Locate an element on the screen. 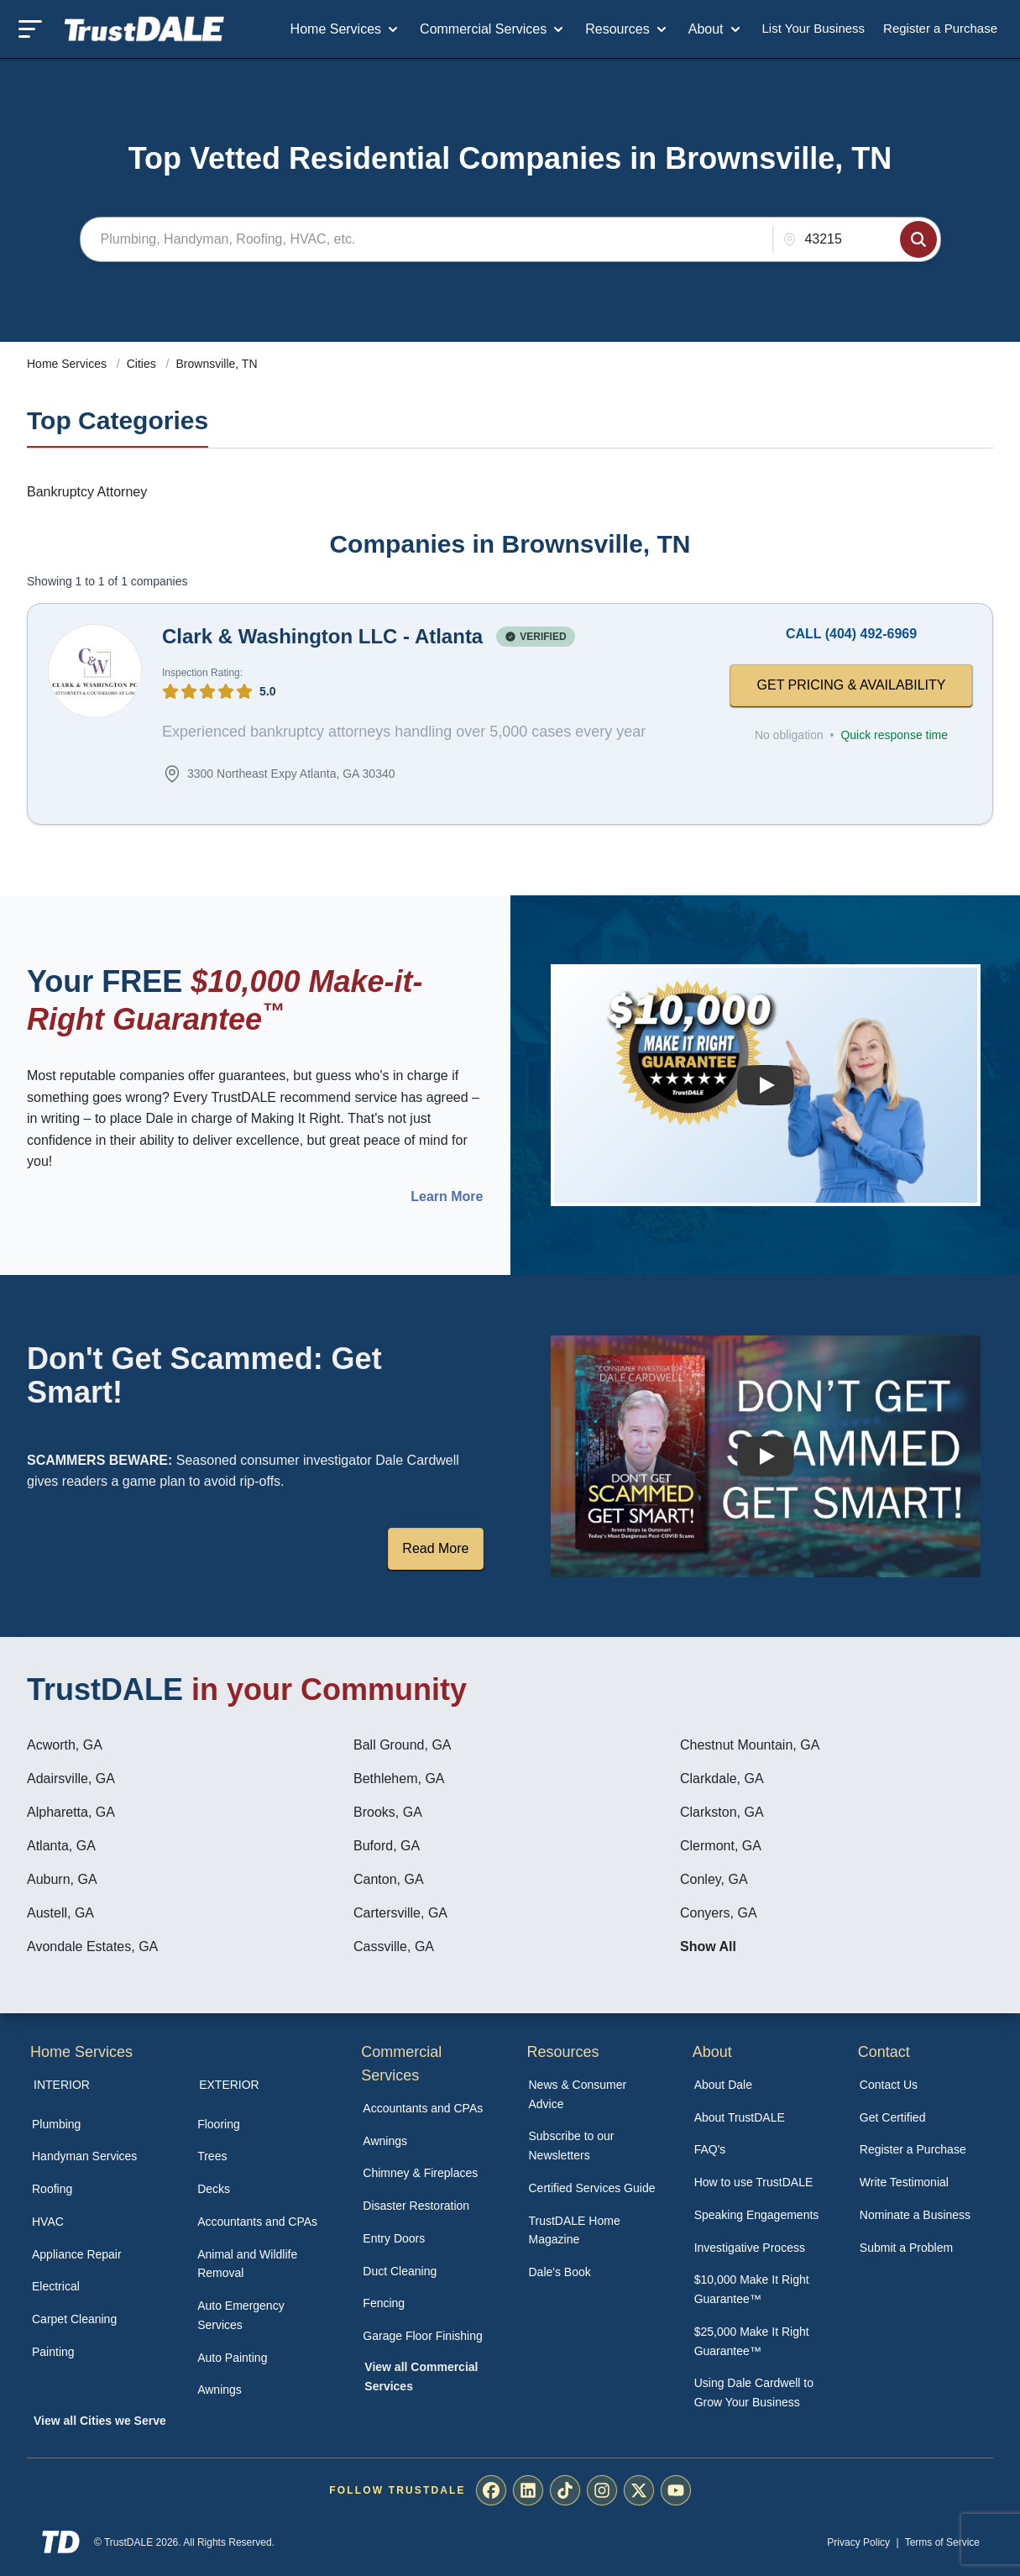  Alpharetta, GA is located at coordinates (71, 1812).